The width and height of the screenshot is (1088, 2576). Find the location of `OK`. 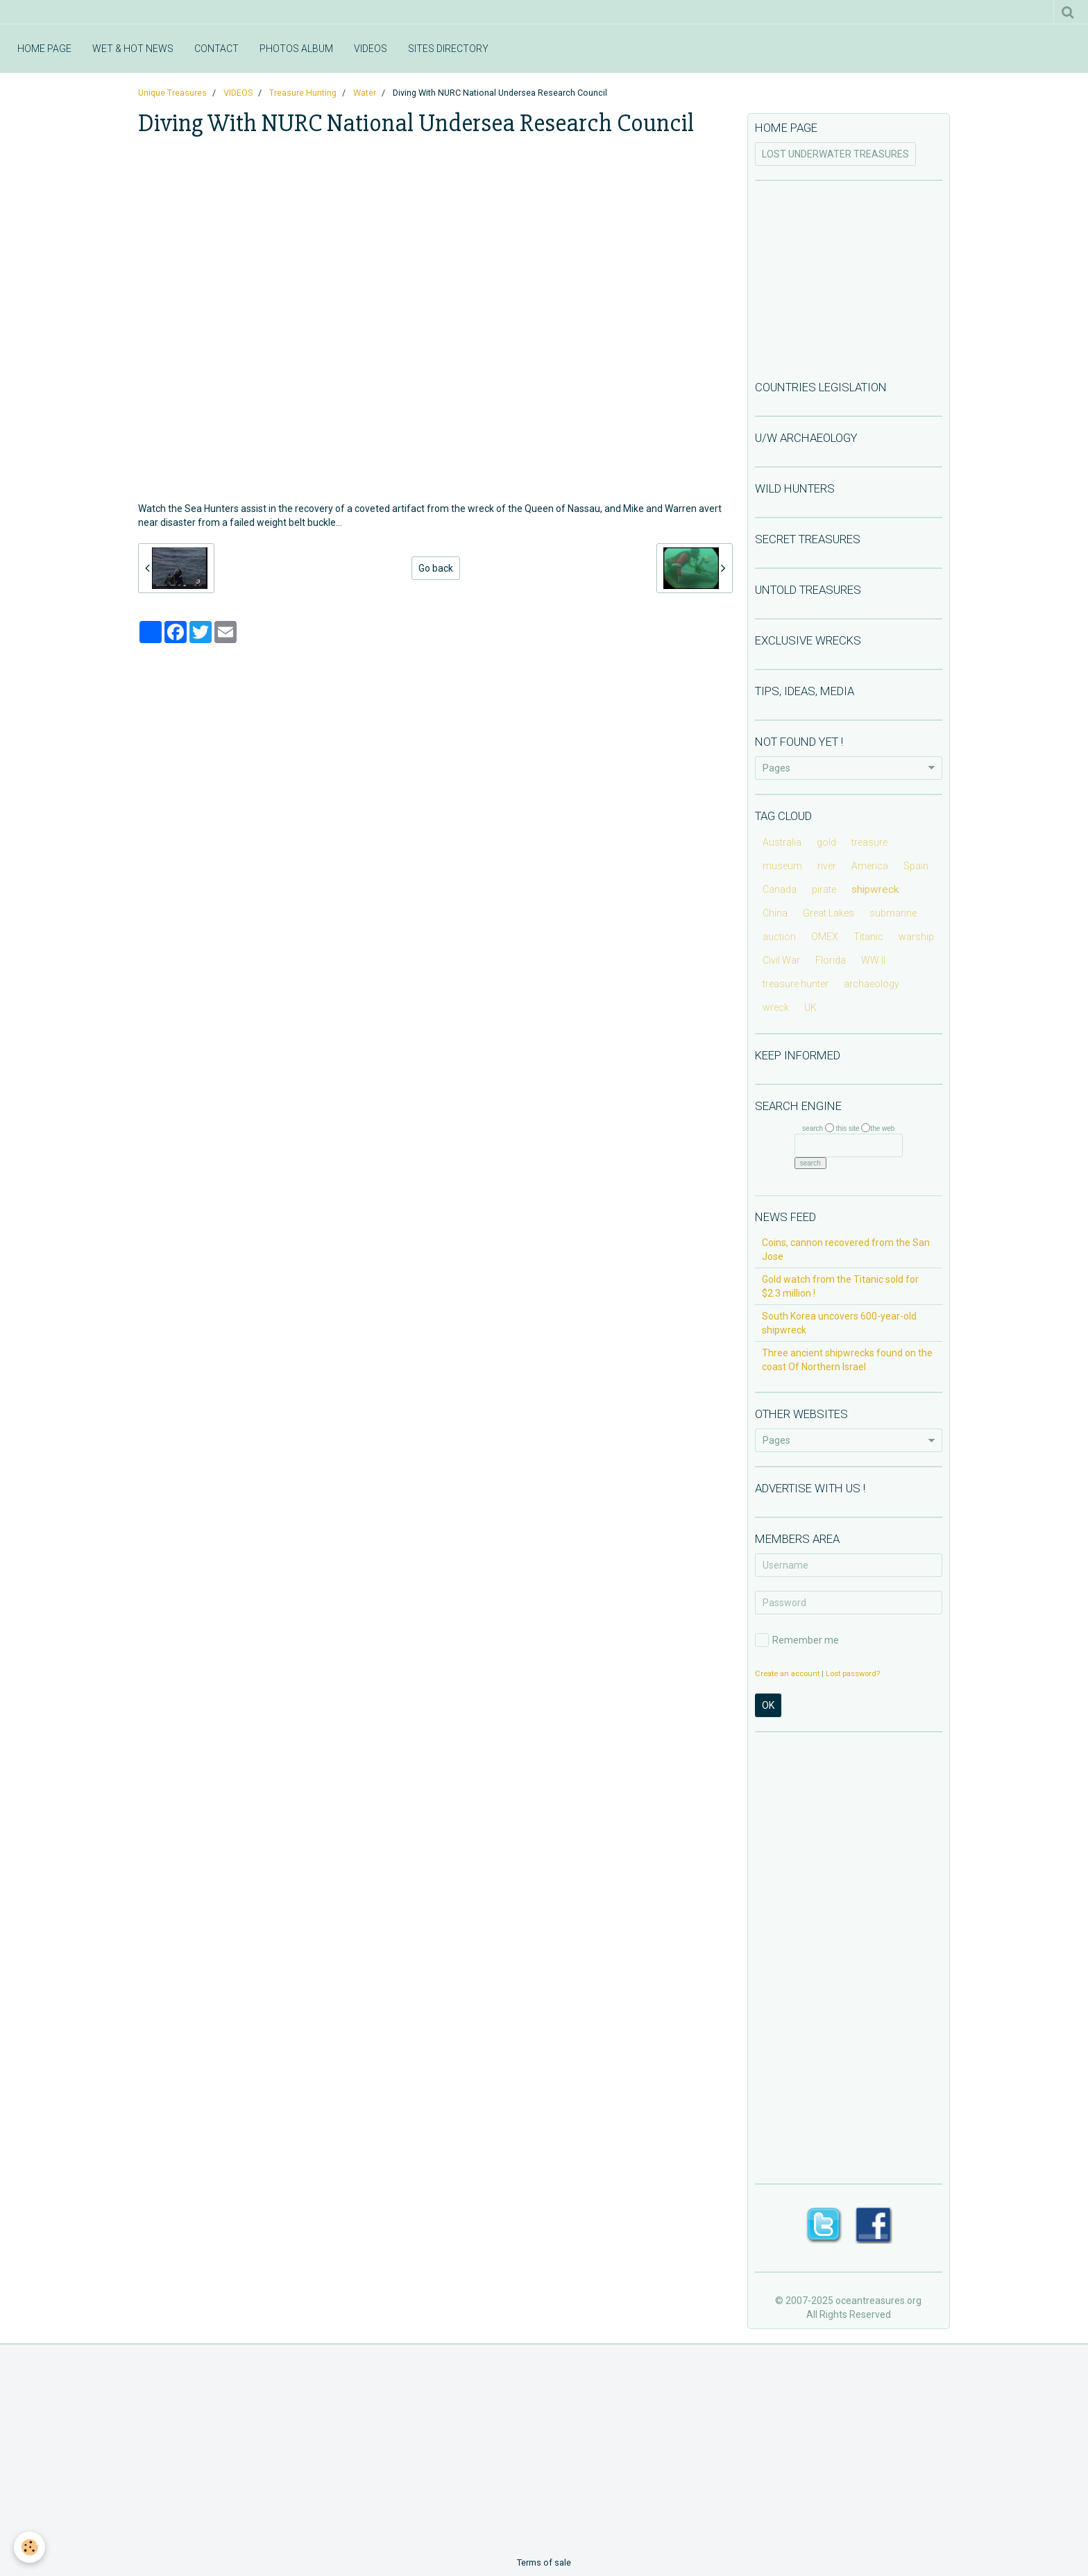

OK is located at coordinates (768, 1705).